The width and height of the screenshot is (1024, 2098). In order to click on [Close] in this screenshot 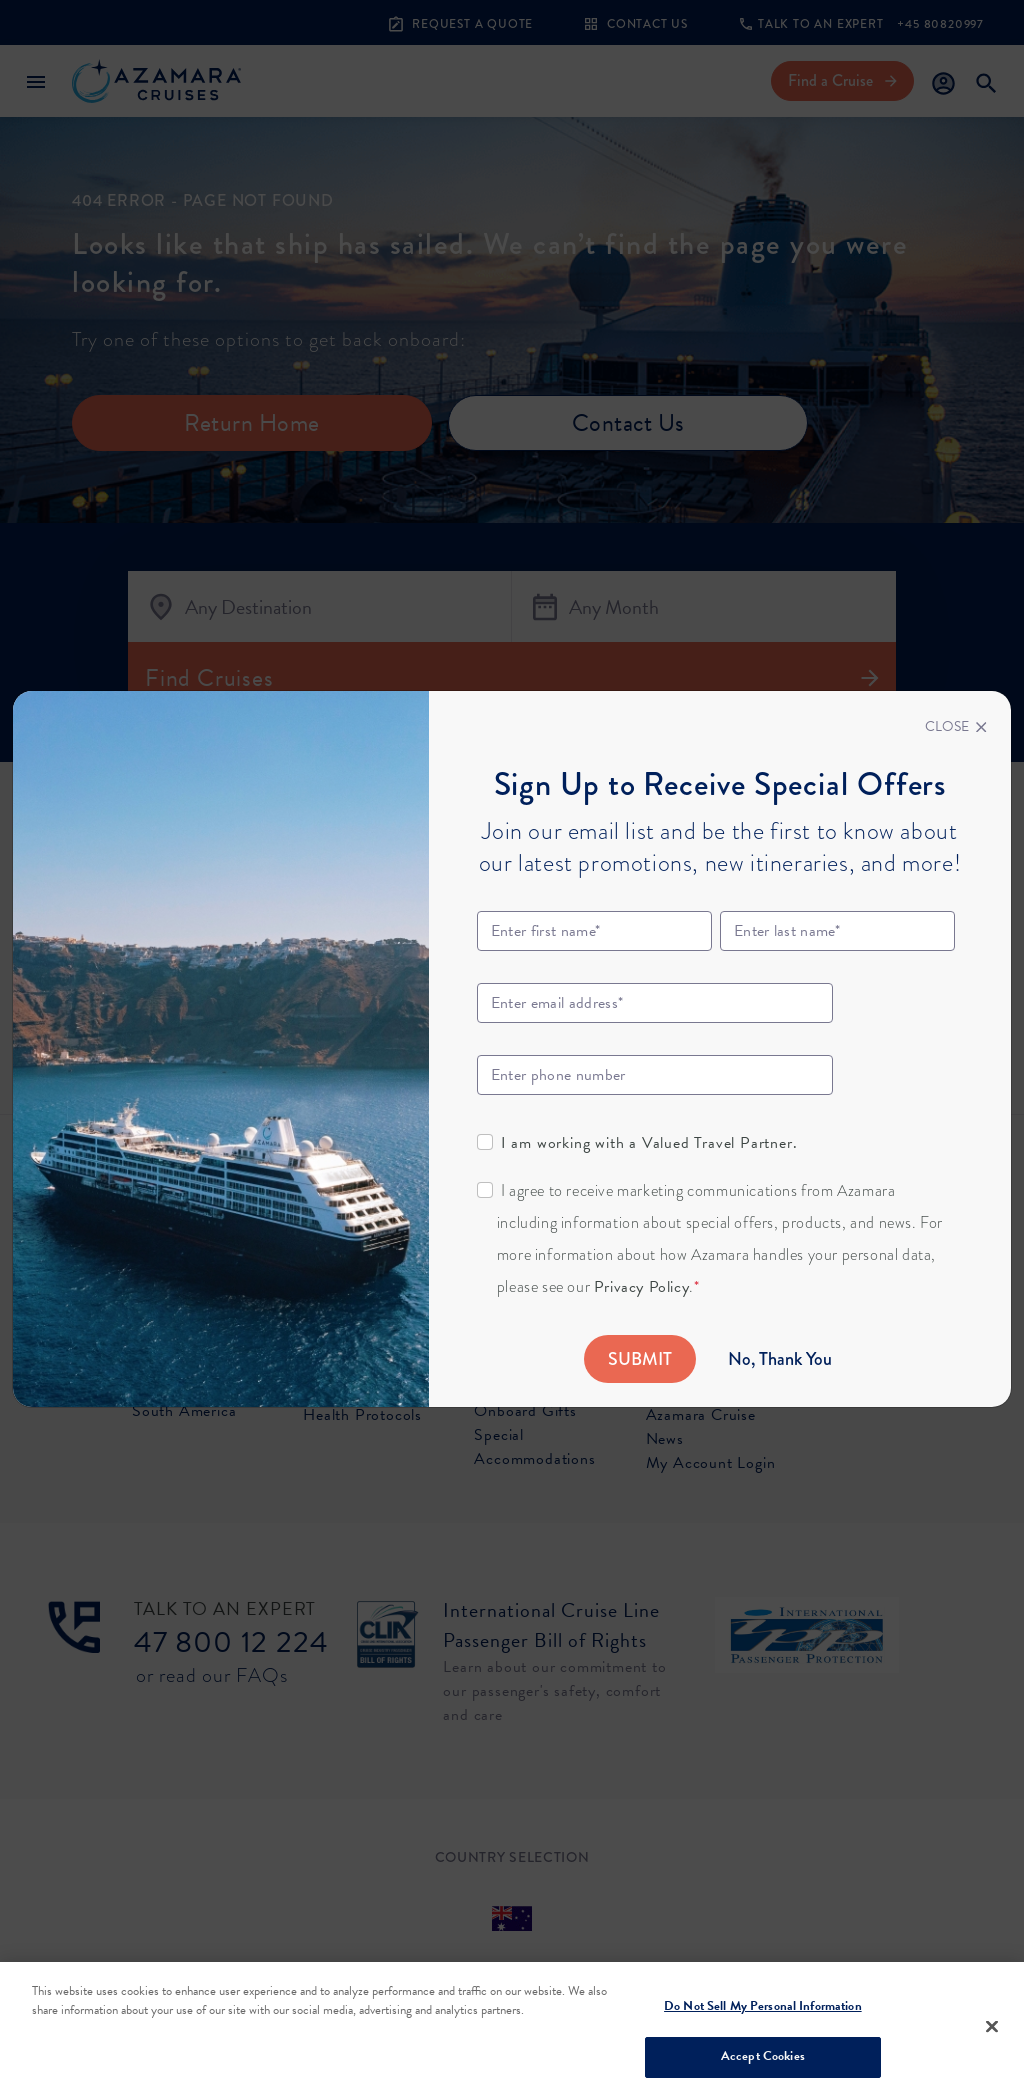, I will do `click(956, 727)`.